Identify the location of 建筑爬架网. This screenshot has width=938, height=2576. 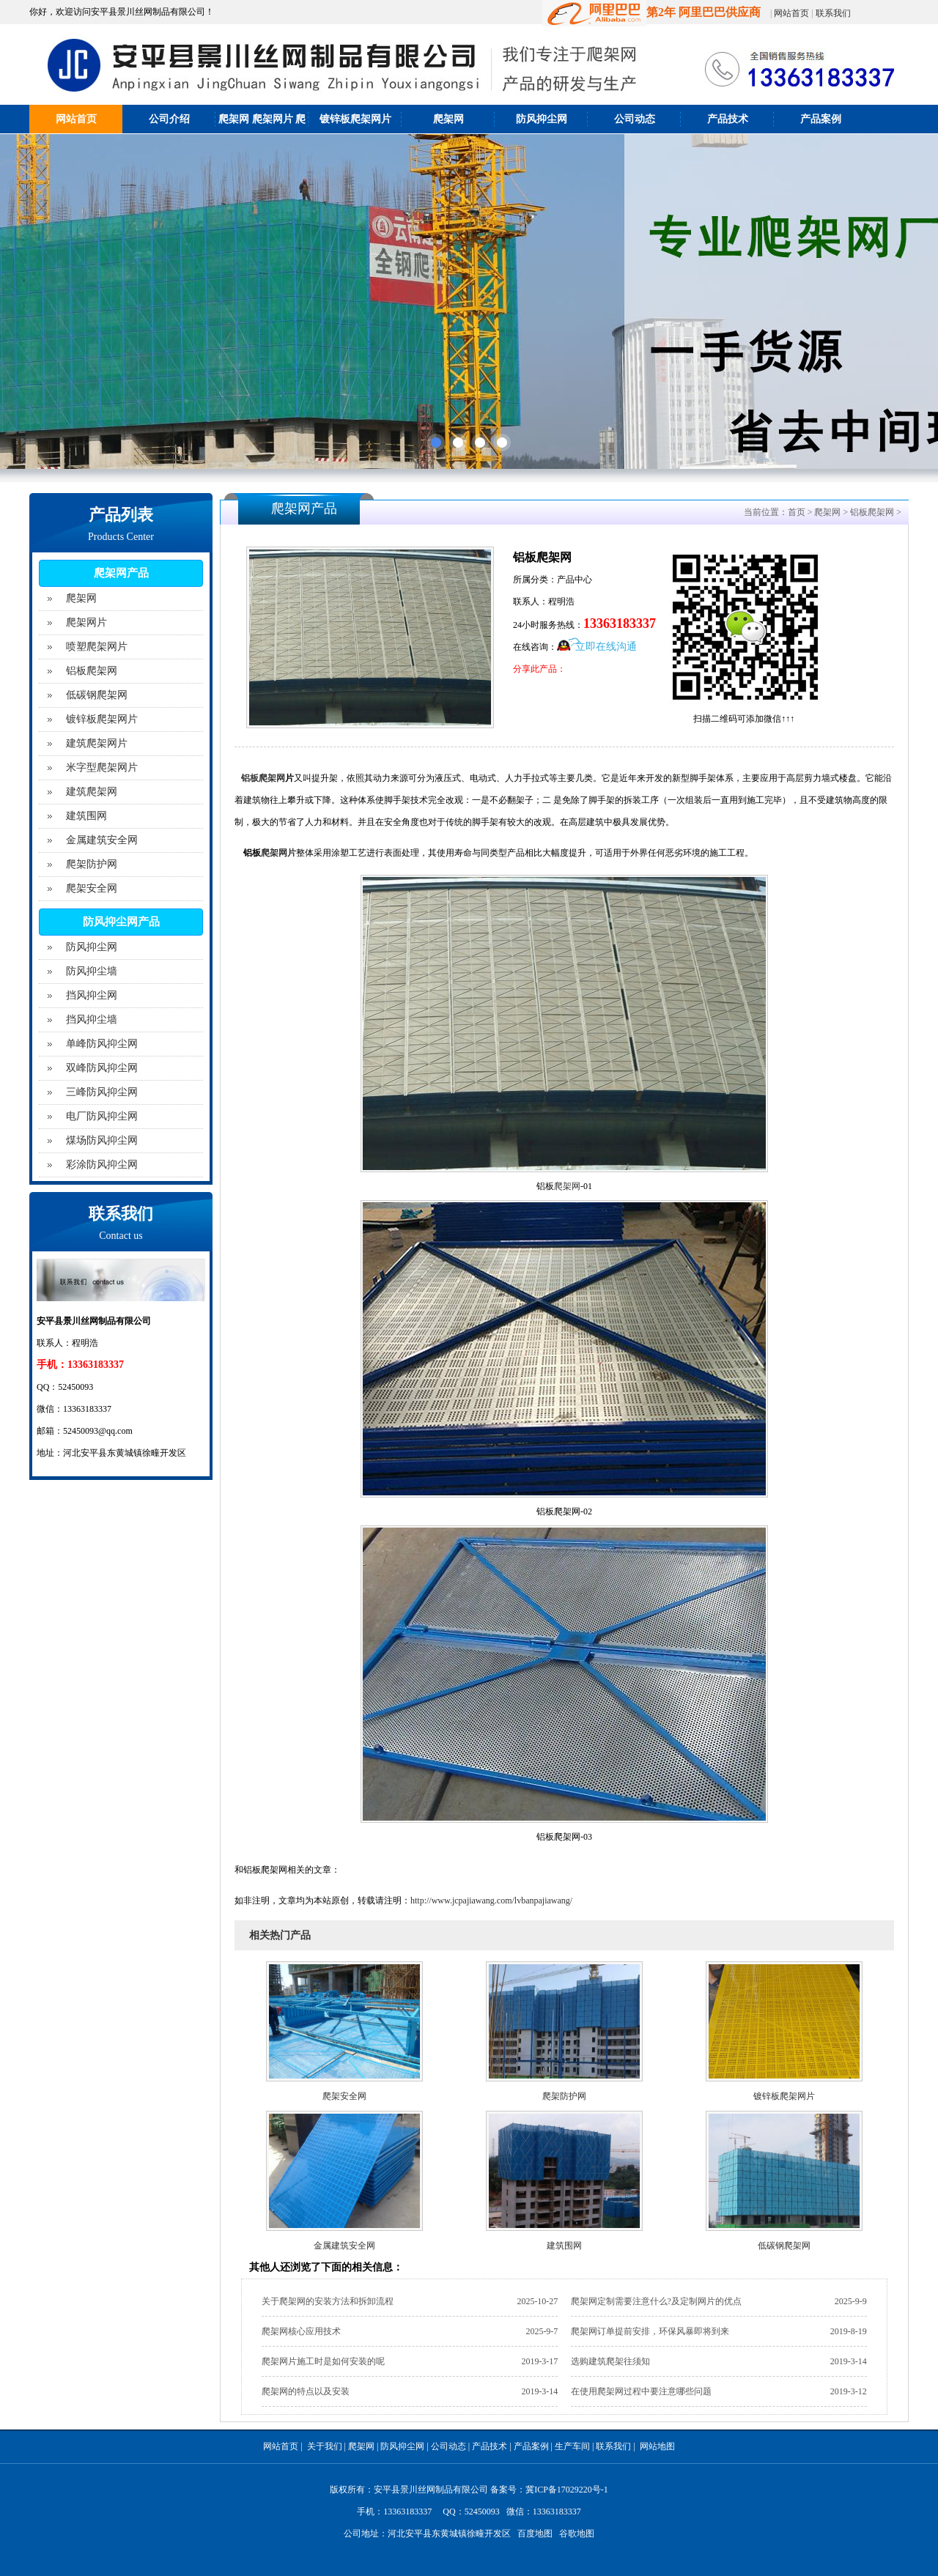
(91, 791).